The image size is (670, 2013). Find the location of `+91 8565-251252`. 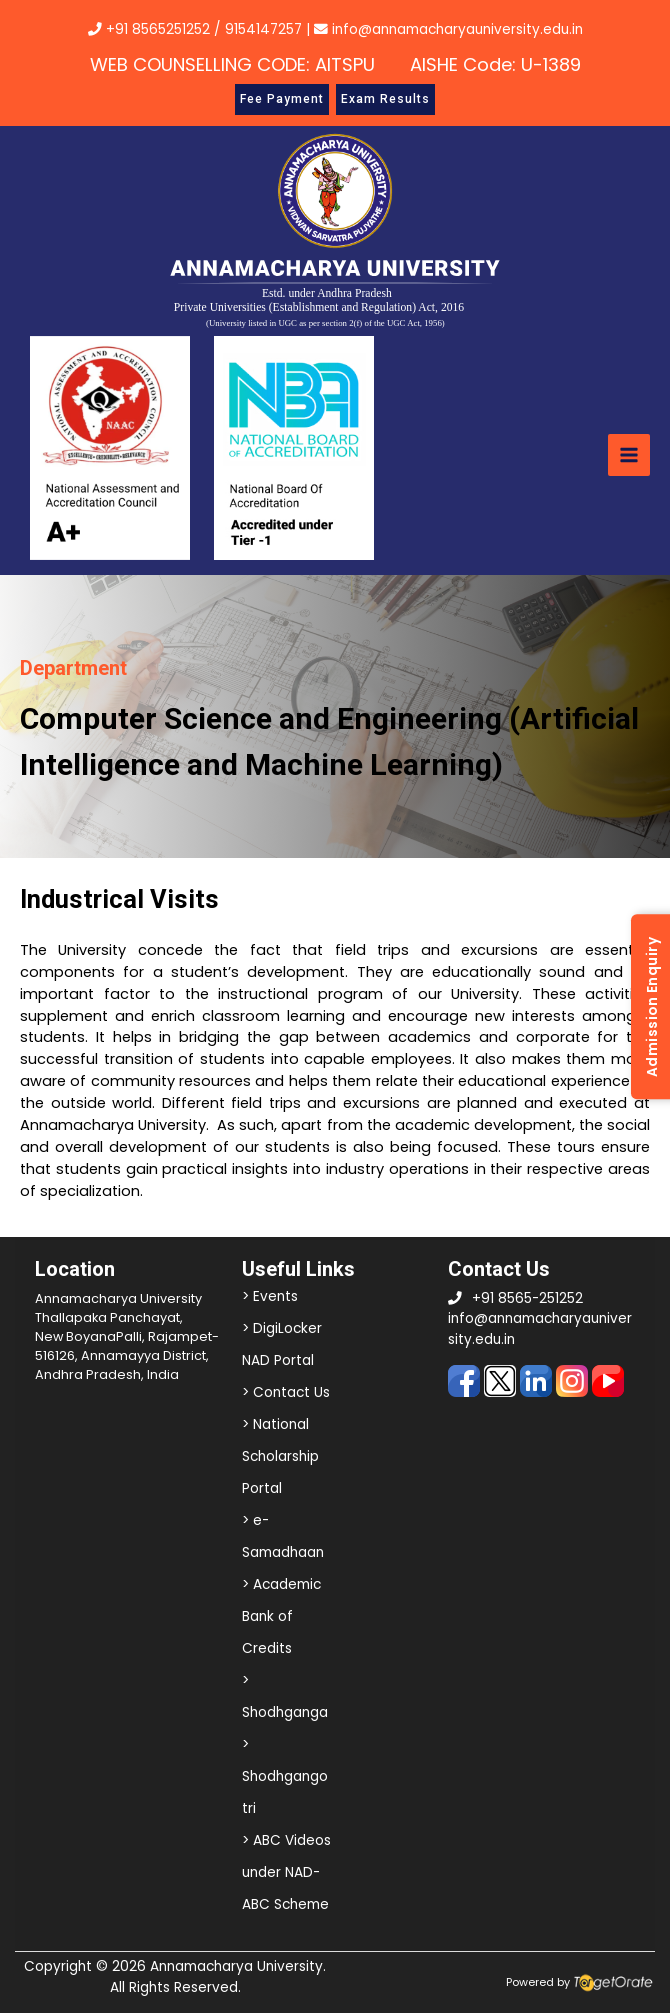

+91 8565-251252 is located at coordinates (527, 1298).